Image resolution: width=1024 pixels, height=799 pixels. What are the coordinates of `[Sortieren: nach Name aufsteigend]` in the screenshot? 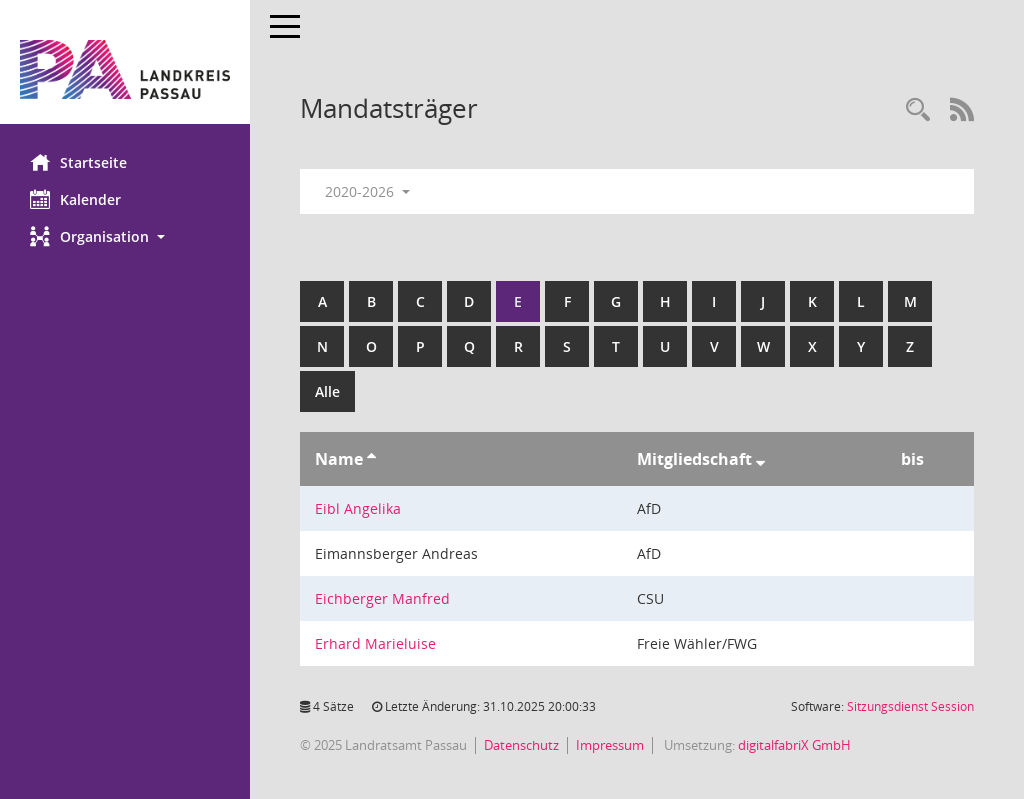 It's located at (371, 459).